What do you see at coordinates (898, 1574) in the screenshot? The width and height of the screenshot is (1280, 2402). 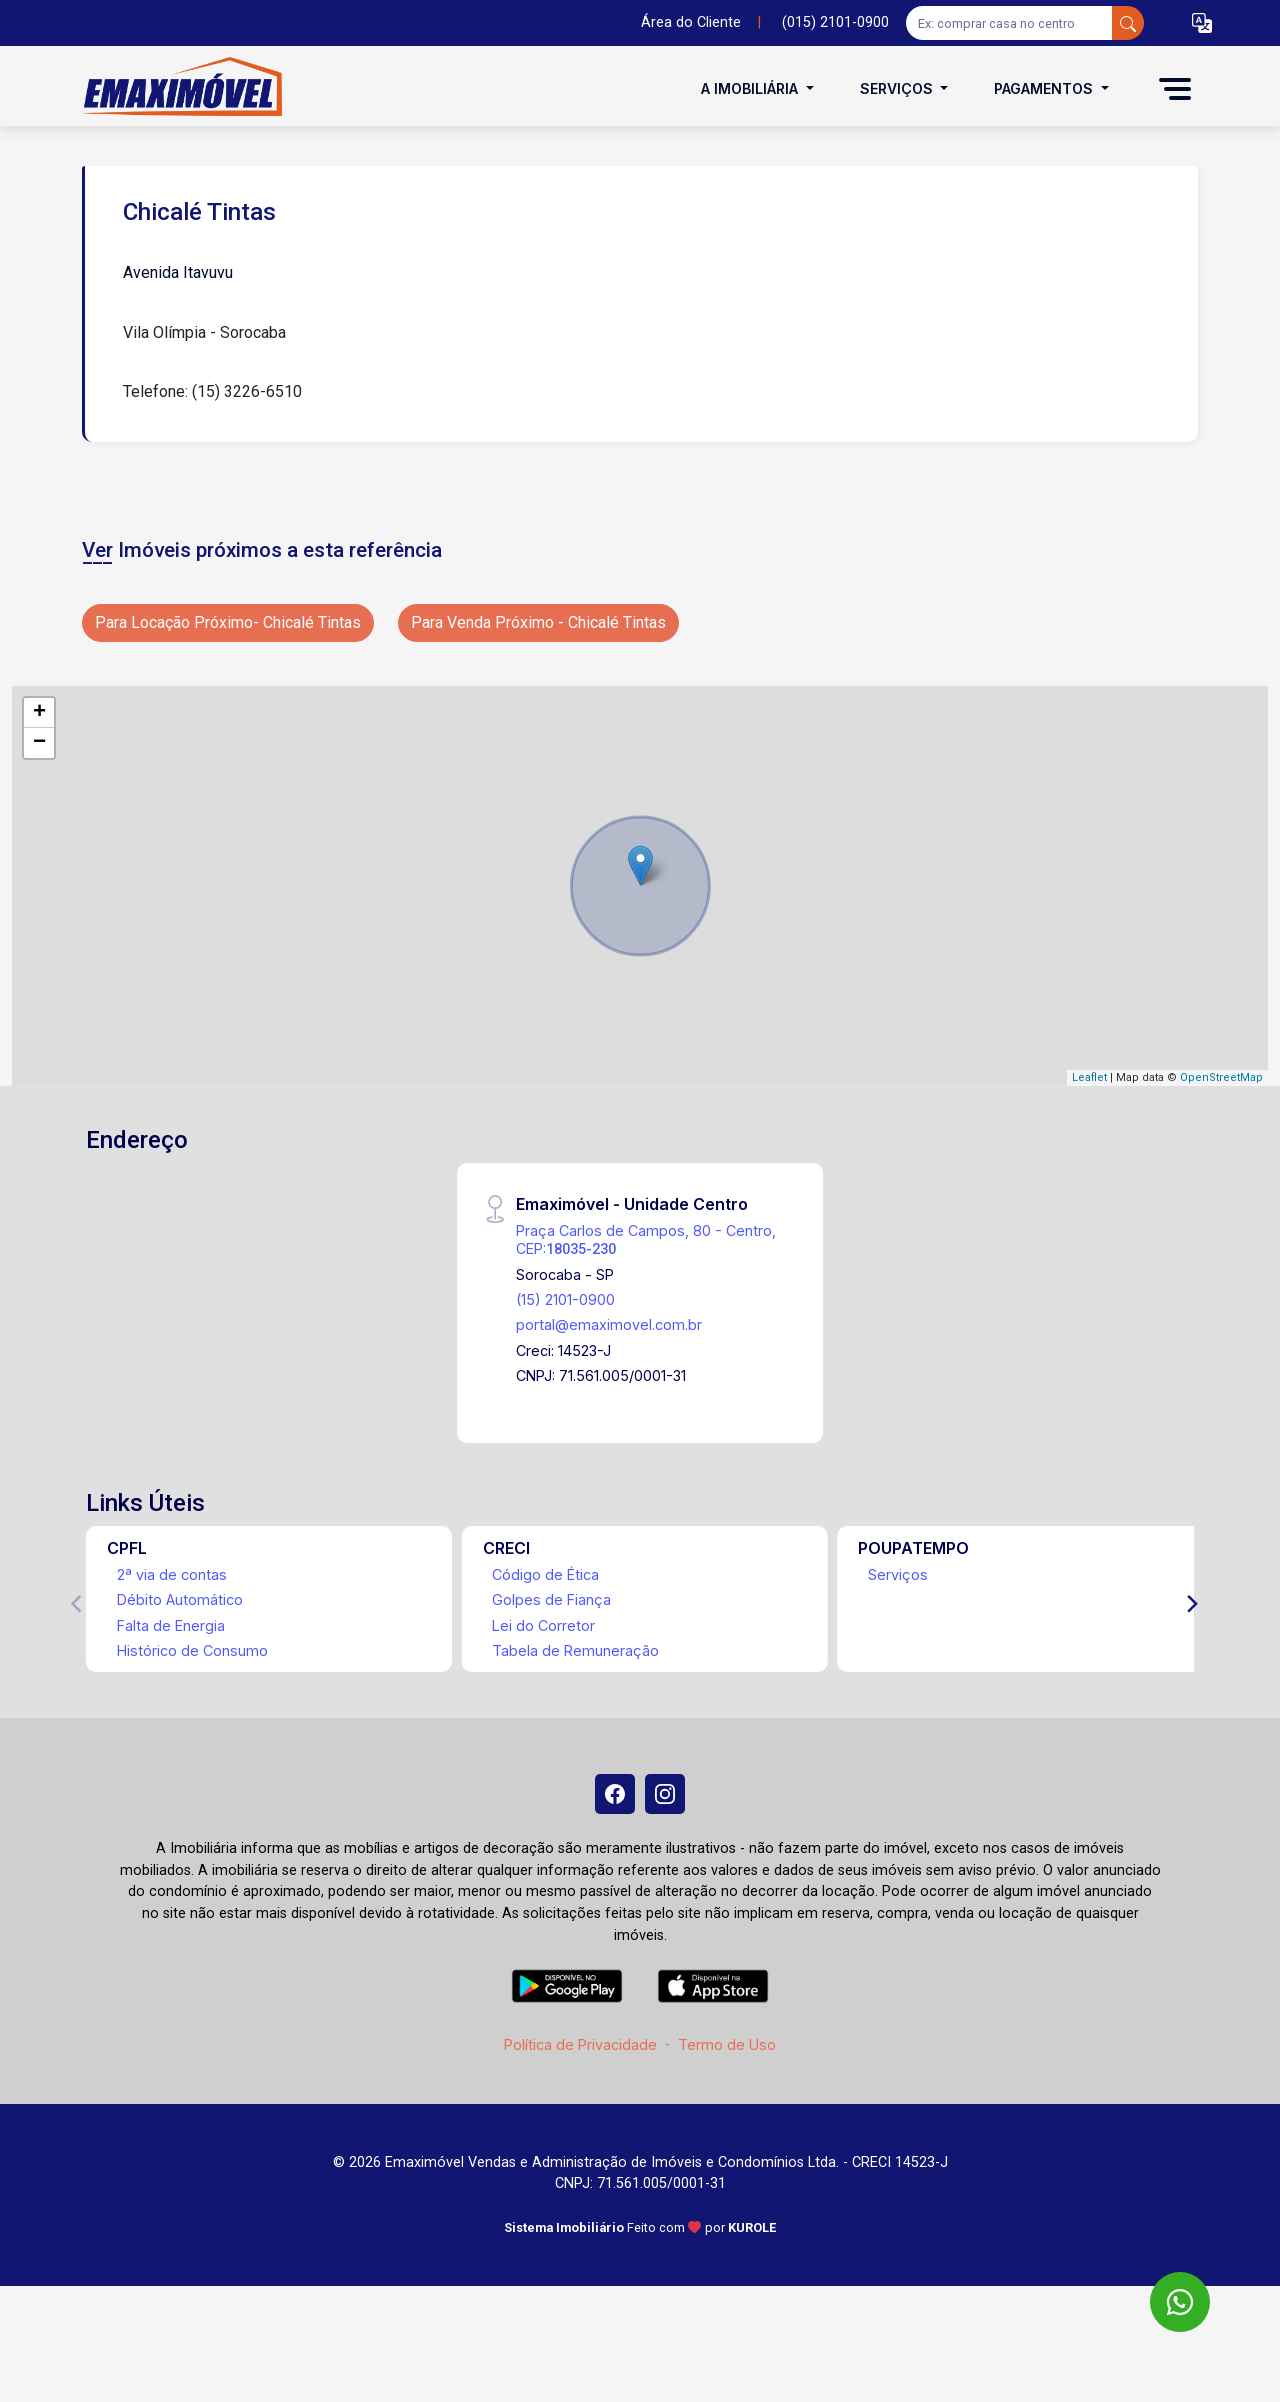 I see `Serviços` at bounding box center [898, 1574].